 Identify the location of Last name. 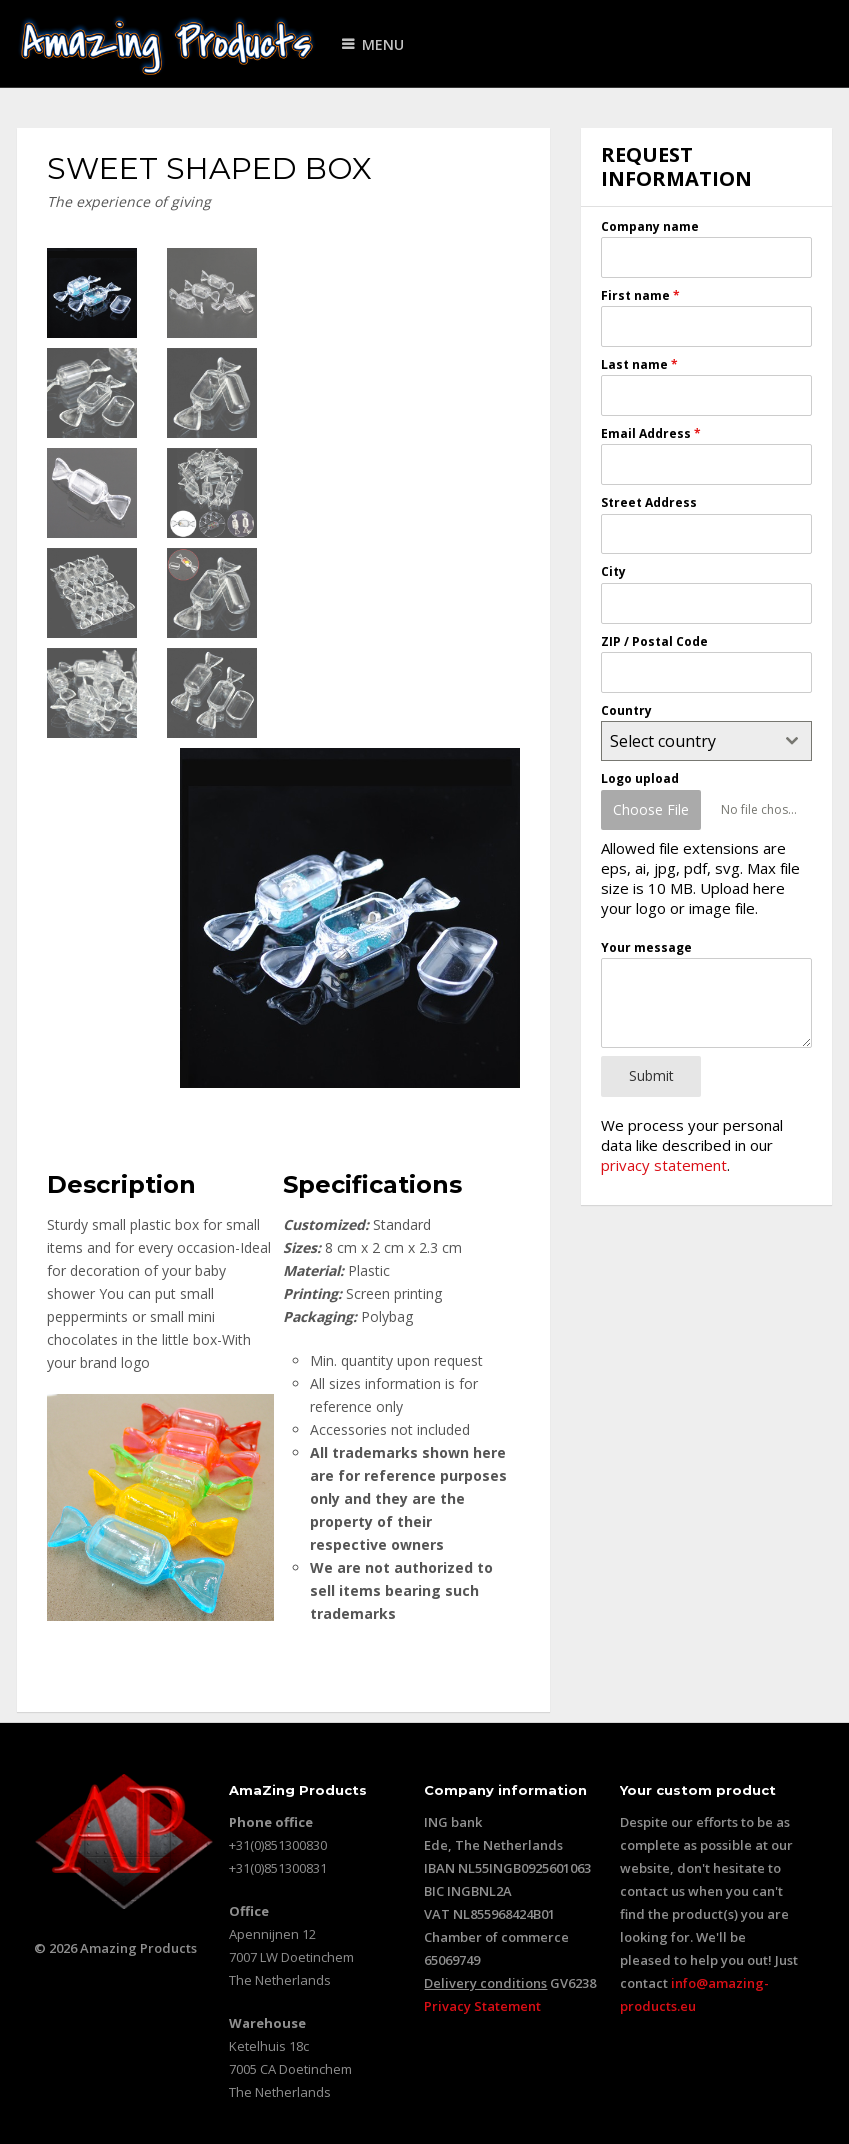
(639, 364).